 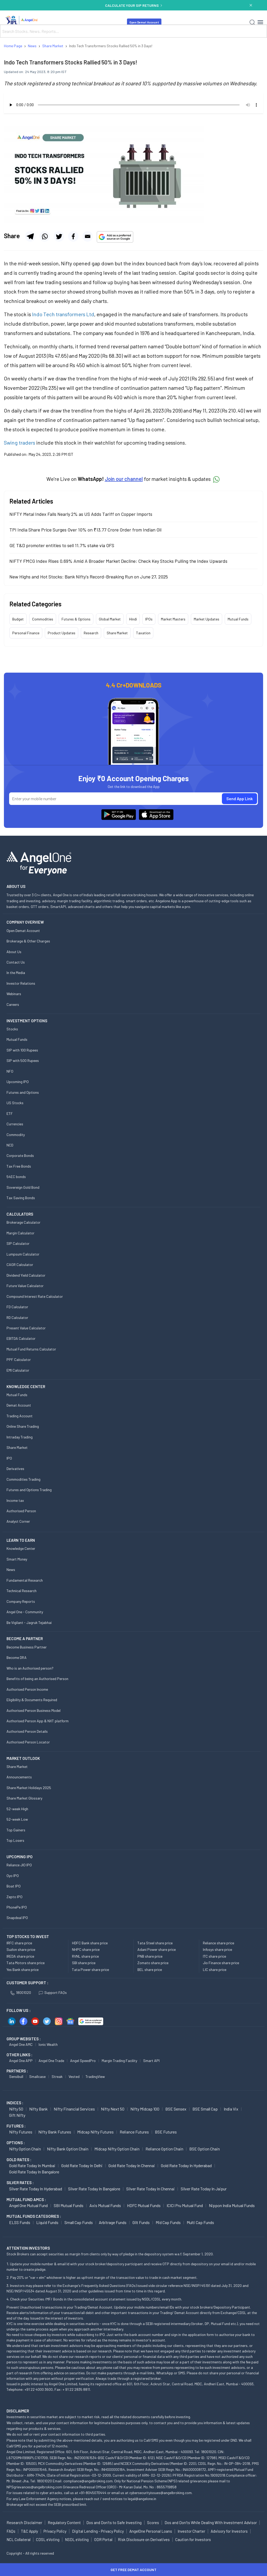 What do you see at coordinates (9, 1458) in the screenshot?
I see `IPO` at bounding box center [9, 1458].